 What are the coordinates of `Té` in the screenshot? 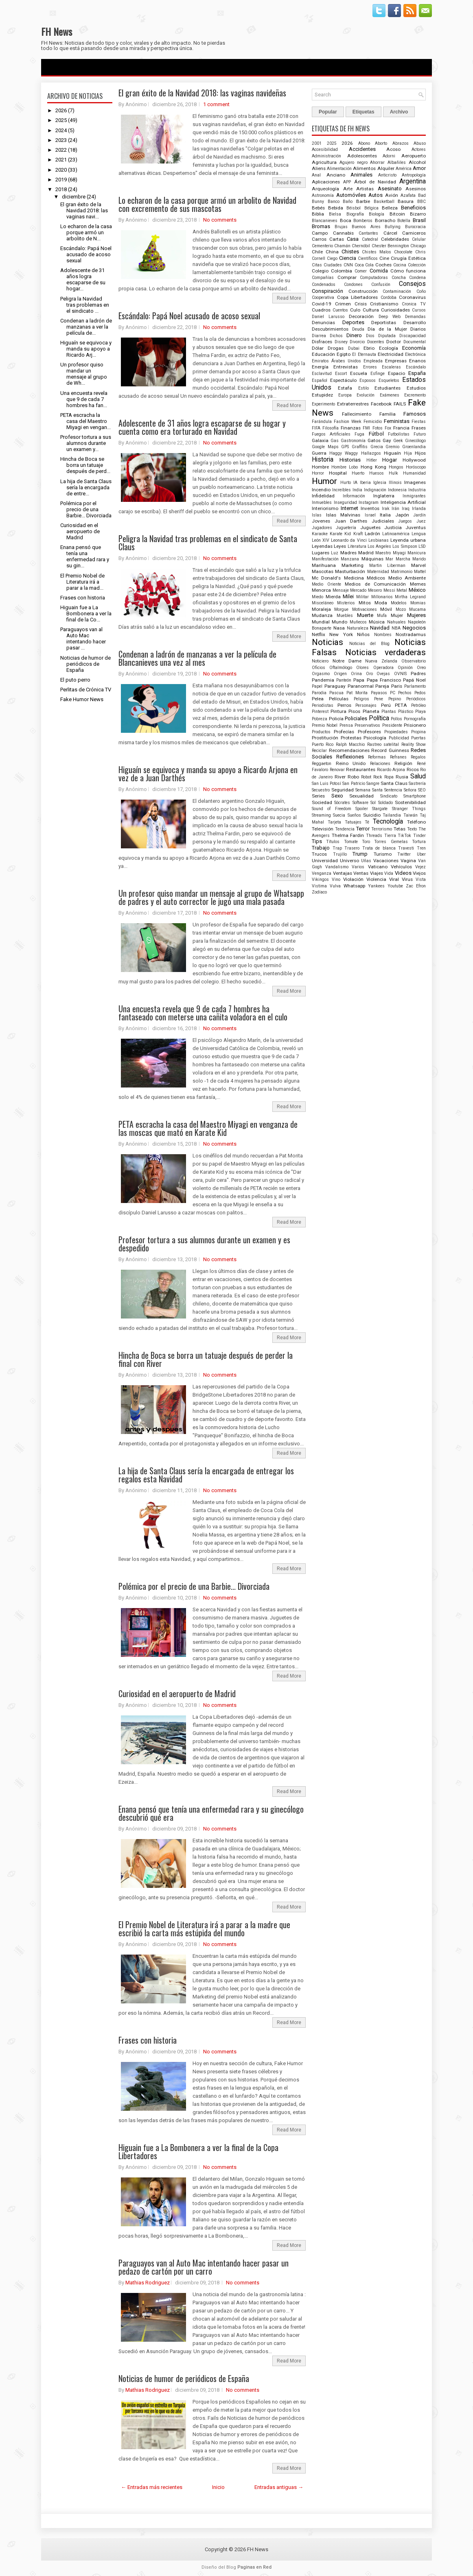 It's located at (367, 822).